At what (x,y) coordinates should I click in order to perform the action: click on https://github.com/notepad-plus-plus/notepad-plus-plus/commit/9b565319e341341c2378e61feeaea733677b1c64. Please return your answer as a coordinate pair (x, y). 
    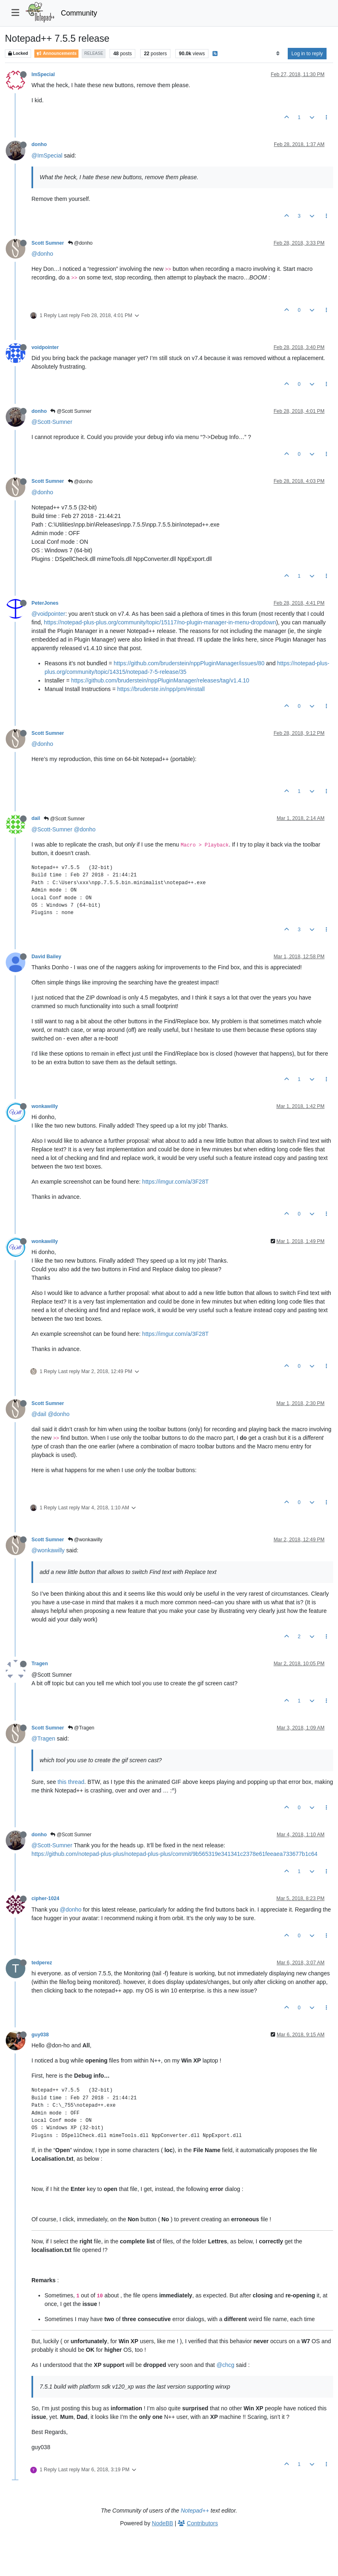
    Looking at the image, I should click on (174, 1854).